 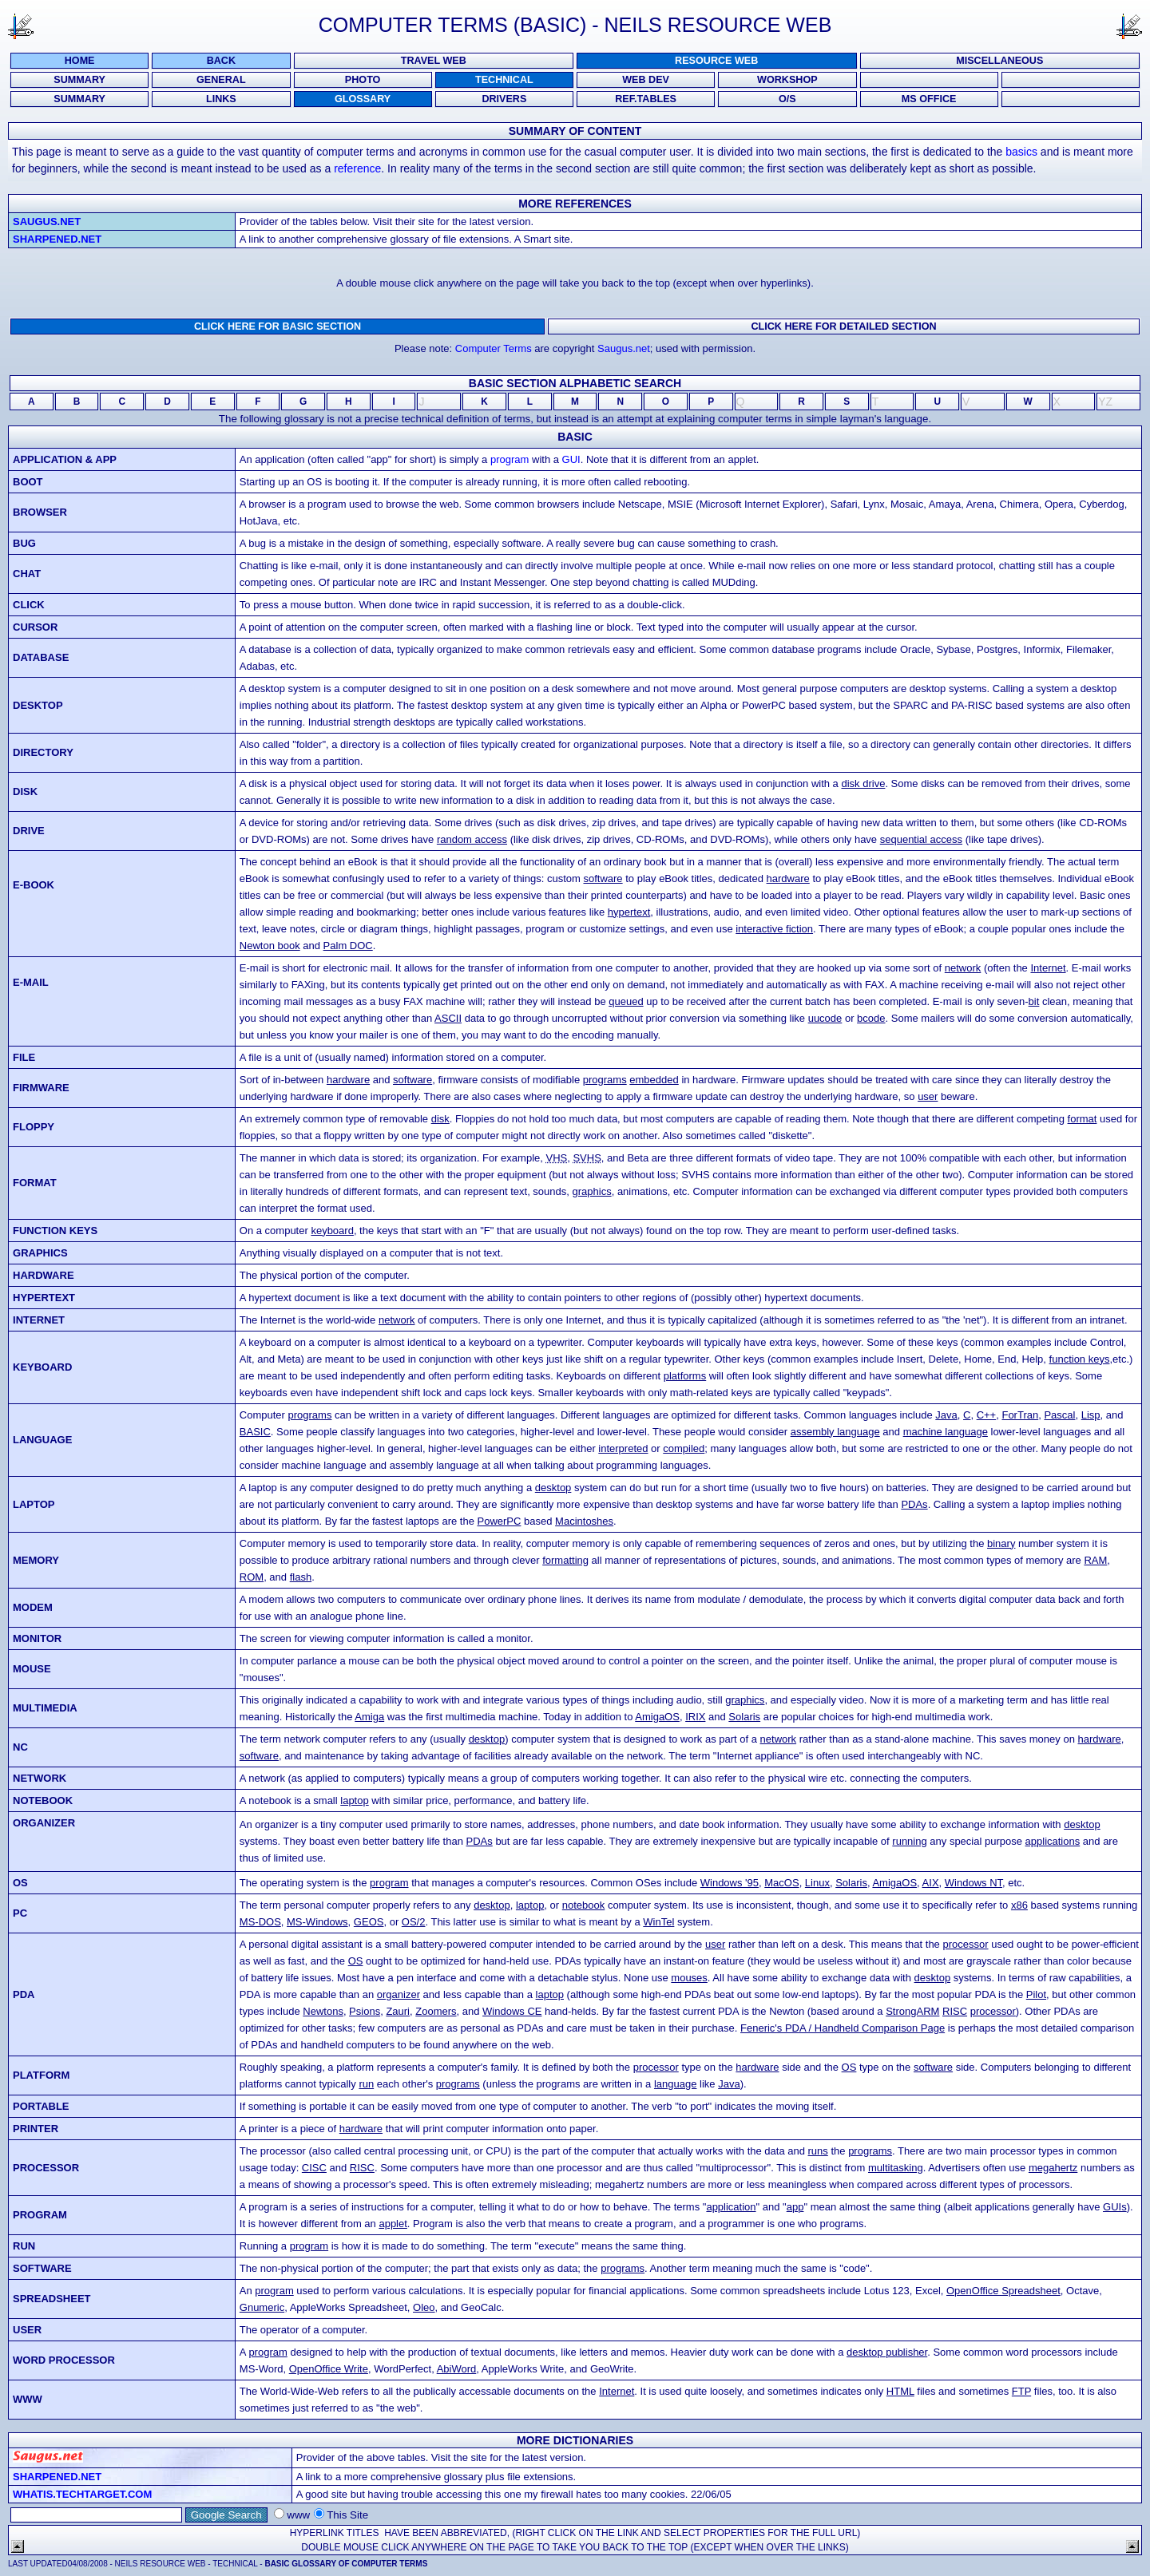 I want to click on binary, so click(x=1001, y=1543).